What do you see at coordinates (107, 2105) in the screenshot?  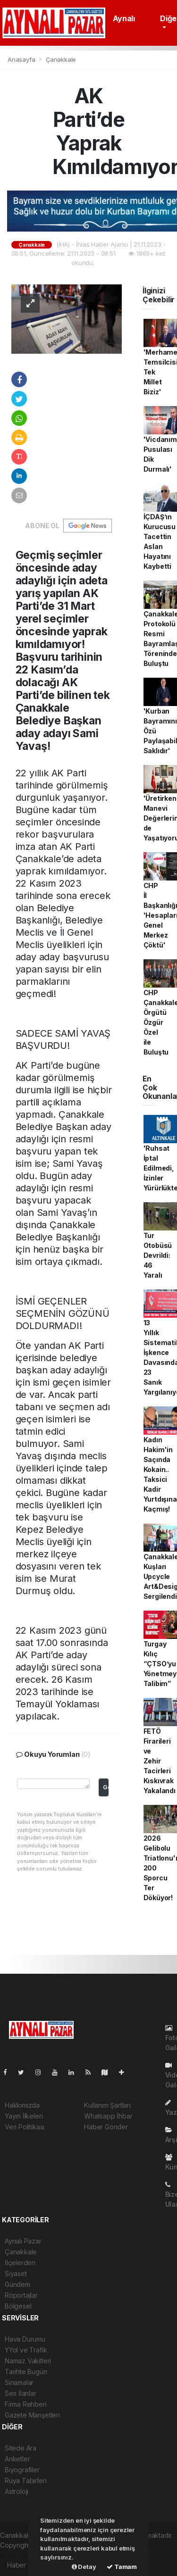 I see `Kullanım Şartları` at bounding box center [107, 2105].